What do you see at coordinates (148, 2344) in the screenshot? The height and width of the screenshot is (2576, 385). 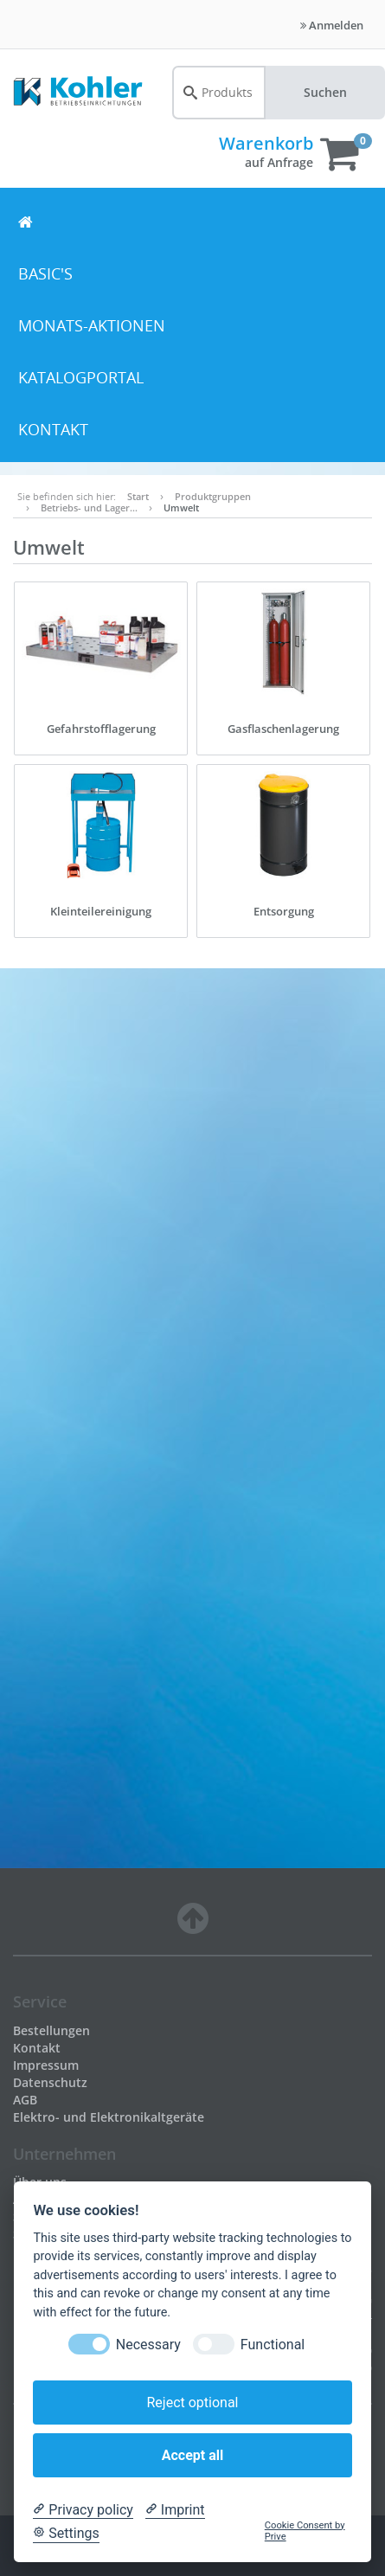 I see `Necessary` at bounding box center [148, 2344].